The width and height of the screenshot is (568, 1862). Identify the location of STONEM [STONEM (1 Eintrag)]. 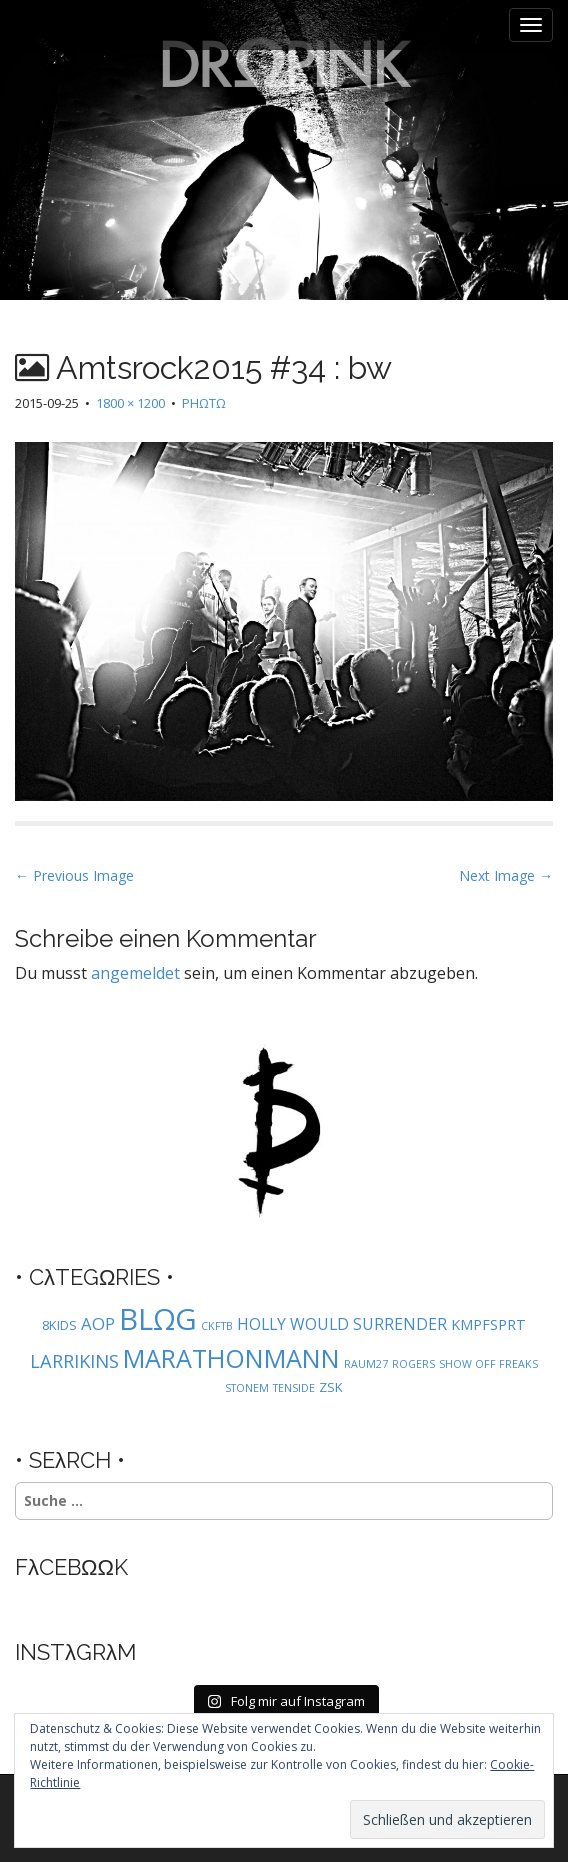
(247, 1388).